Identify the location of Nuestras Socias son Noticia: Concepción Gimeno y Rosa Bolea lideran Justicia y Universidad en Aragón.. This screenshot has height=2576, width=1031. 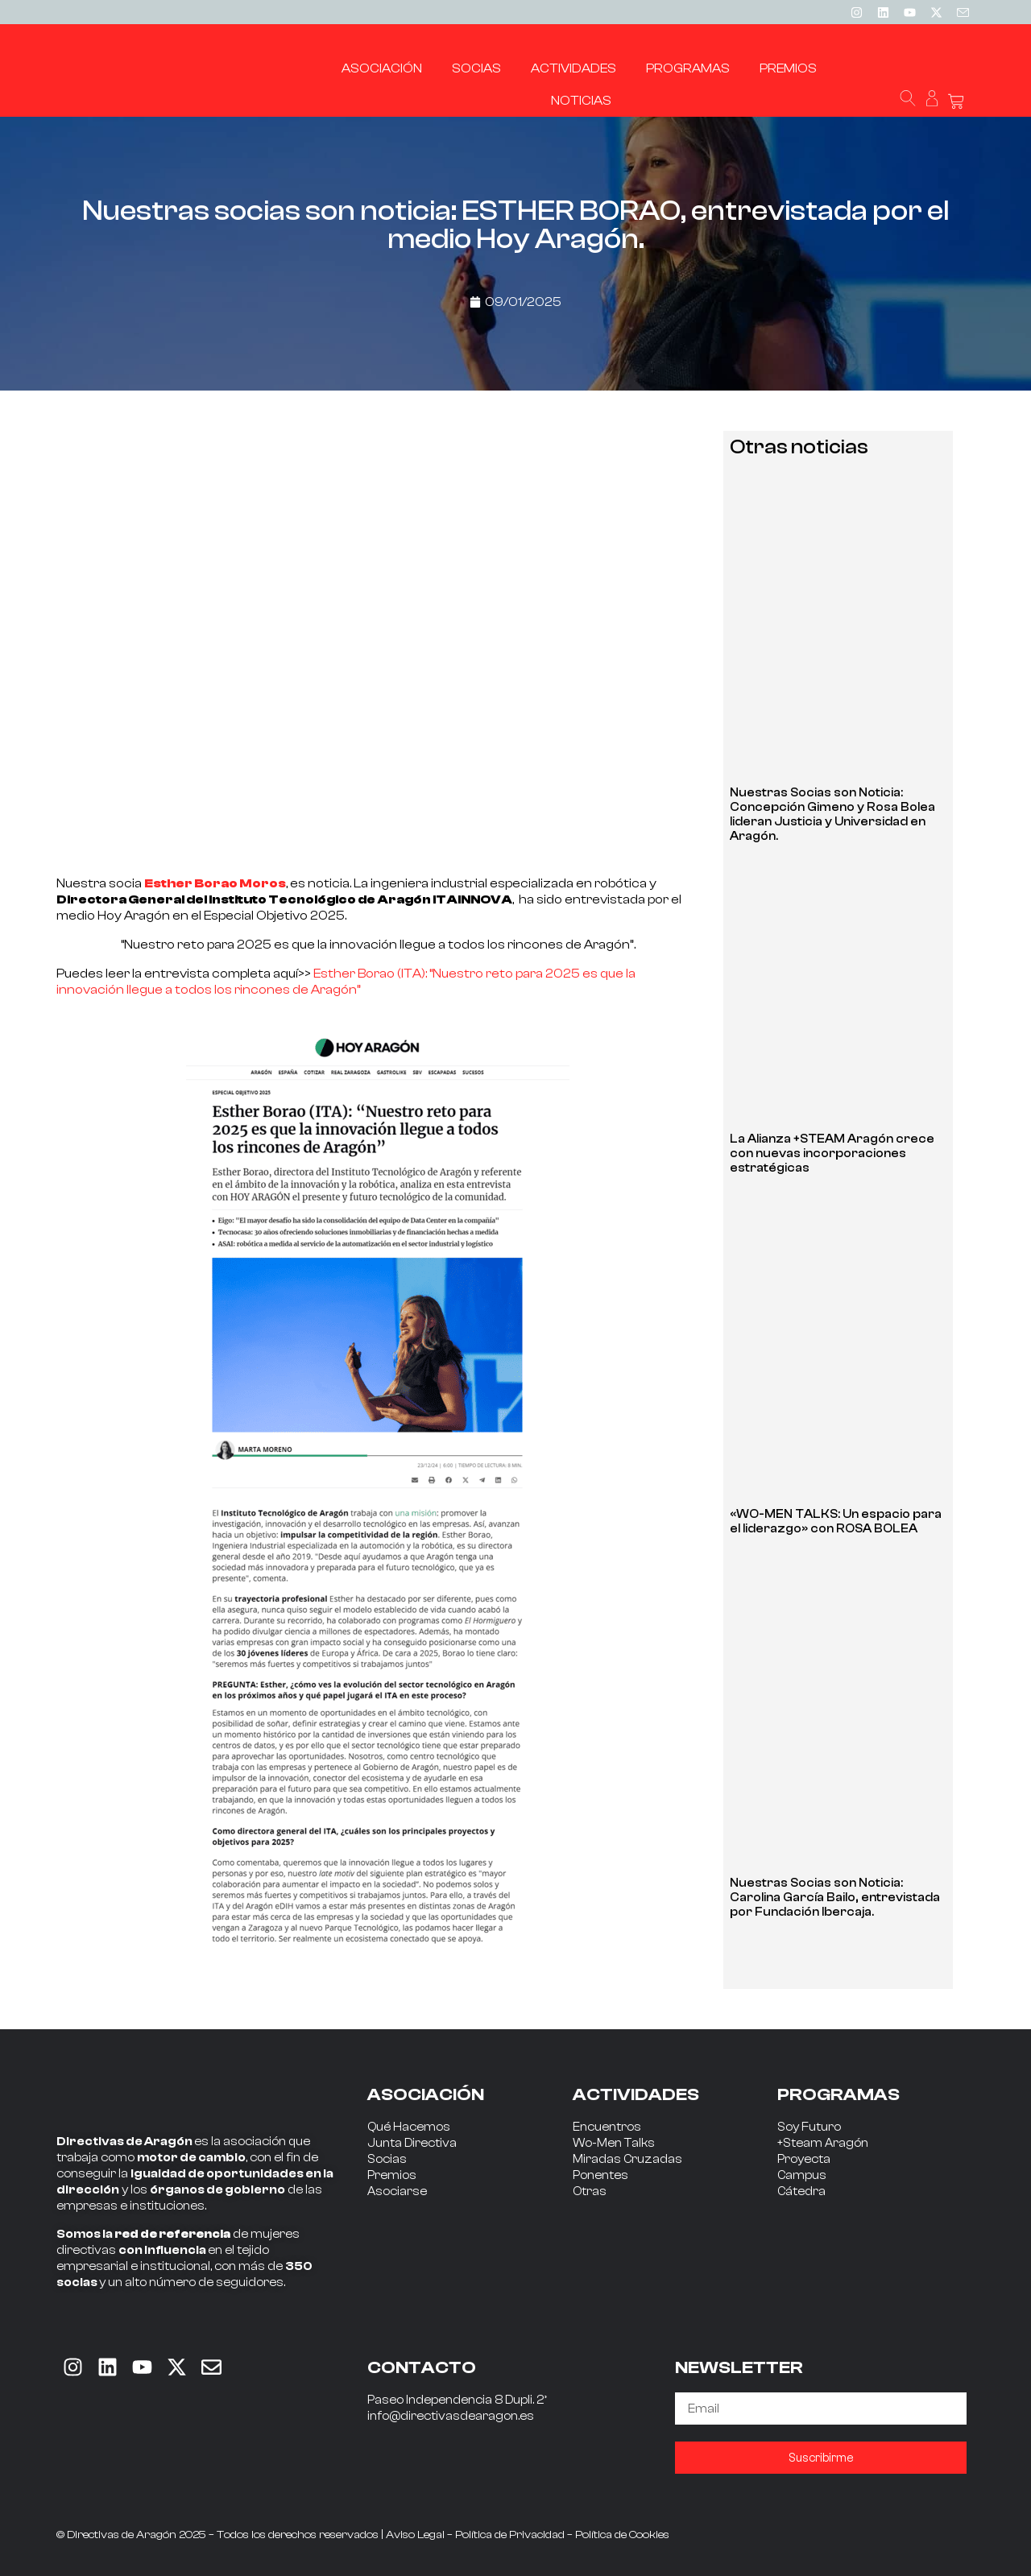
(832, 814).